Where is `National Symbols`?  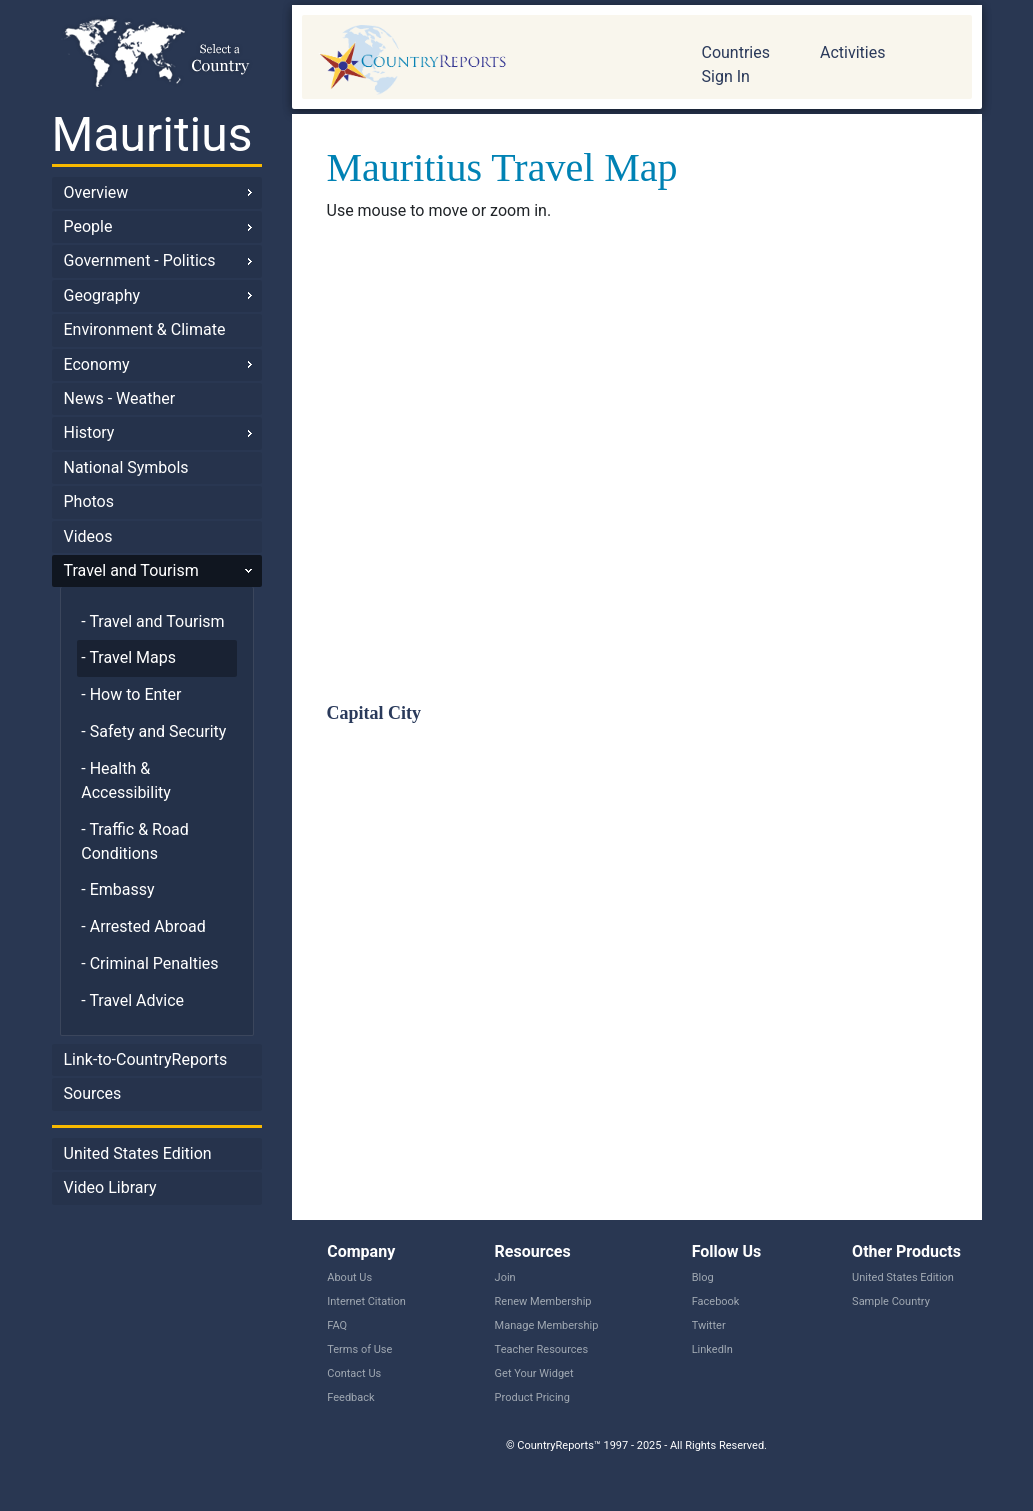 National Symbols is located at coordinates (126, 467).